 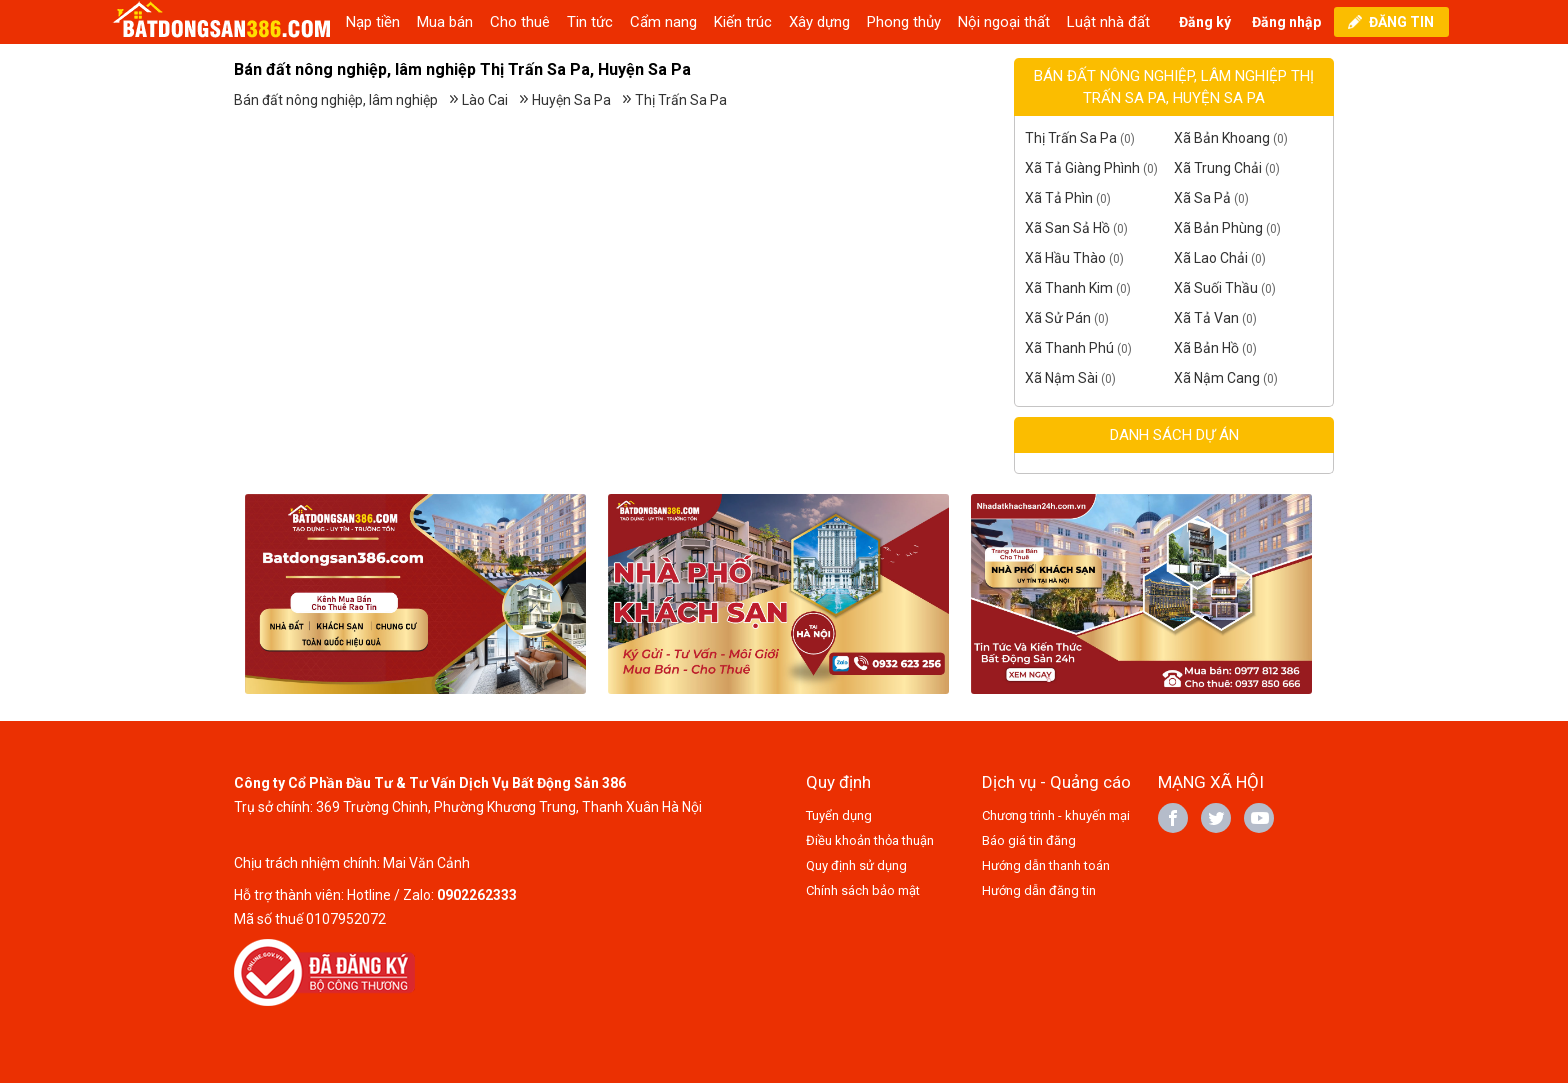 I want to click on Tuyển dụng, so click(x=839, y=815).